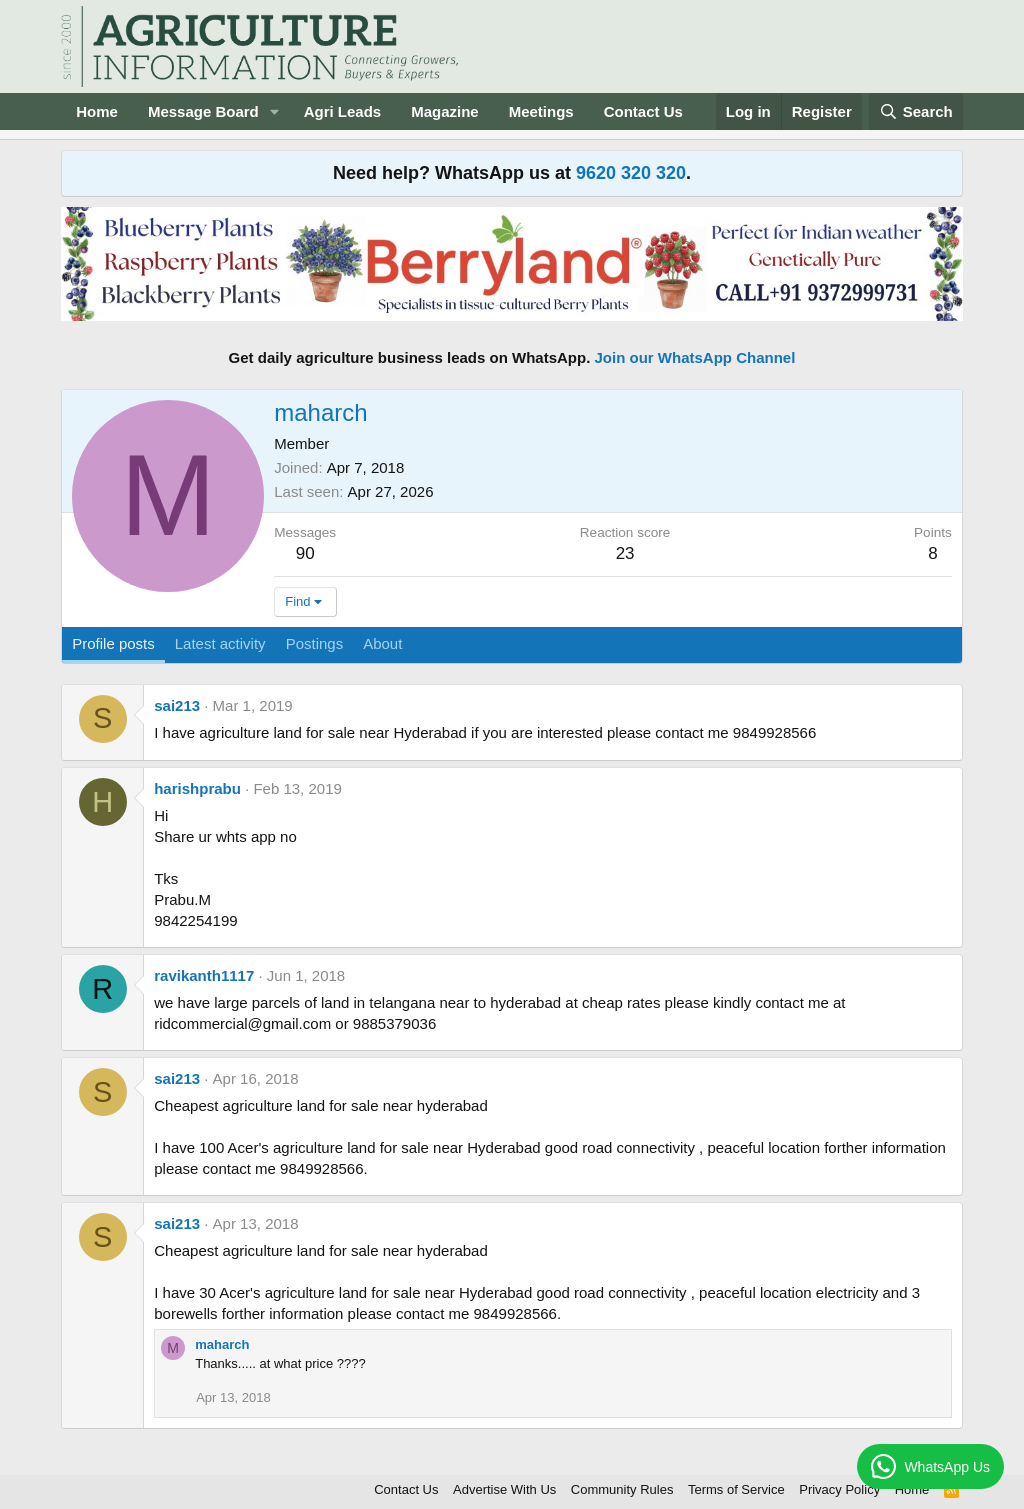 The height and width of the screenshot is (1509, 1024). What do you see at coordinates (203, 111) in the screenshot?
I see `Message Board` at bounding box center [203, 111].